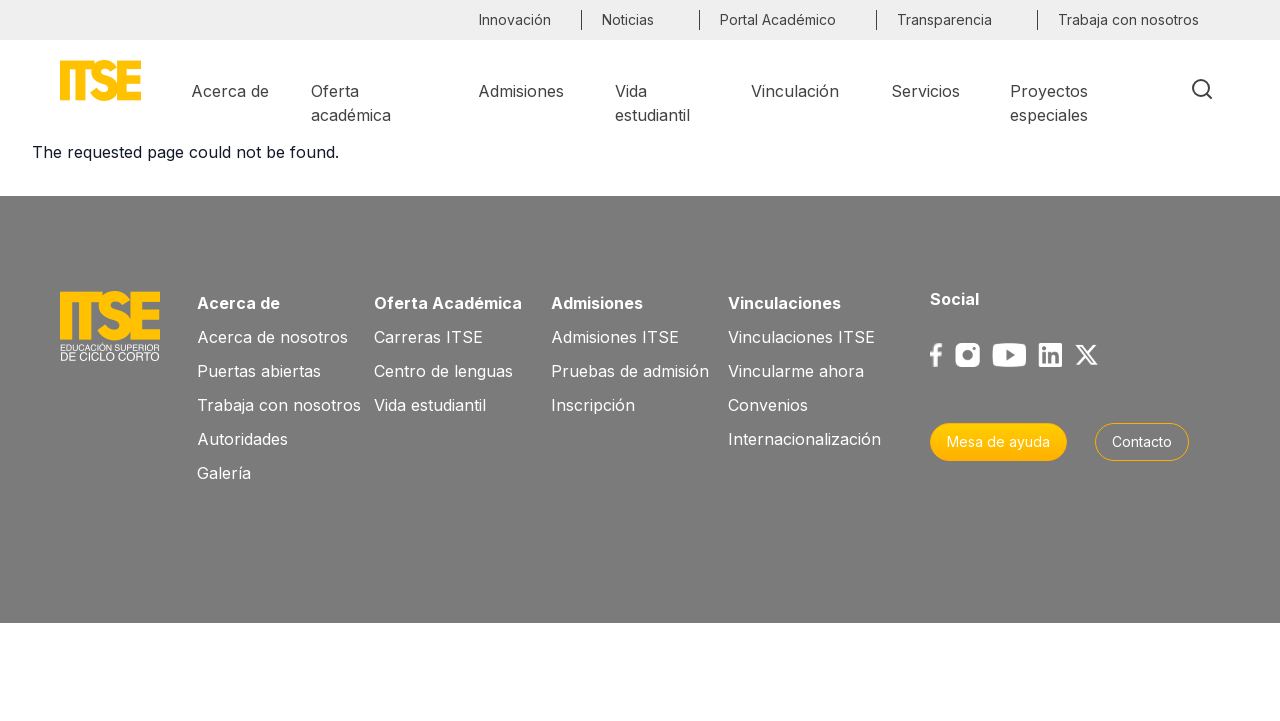  What do you see at coordinates (796, 371) in the screenshot?
I see `Vincularme ahora` at bounding box center [796, 371].